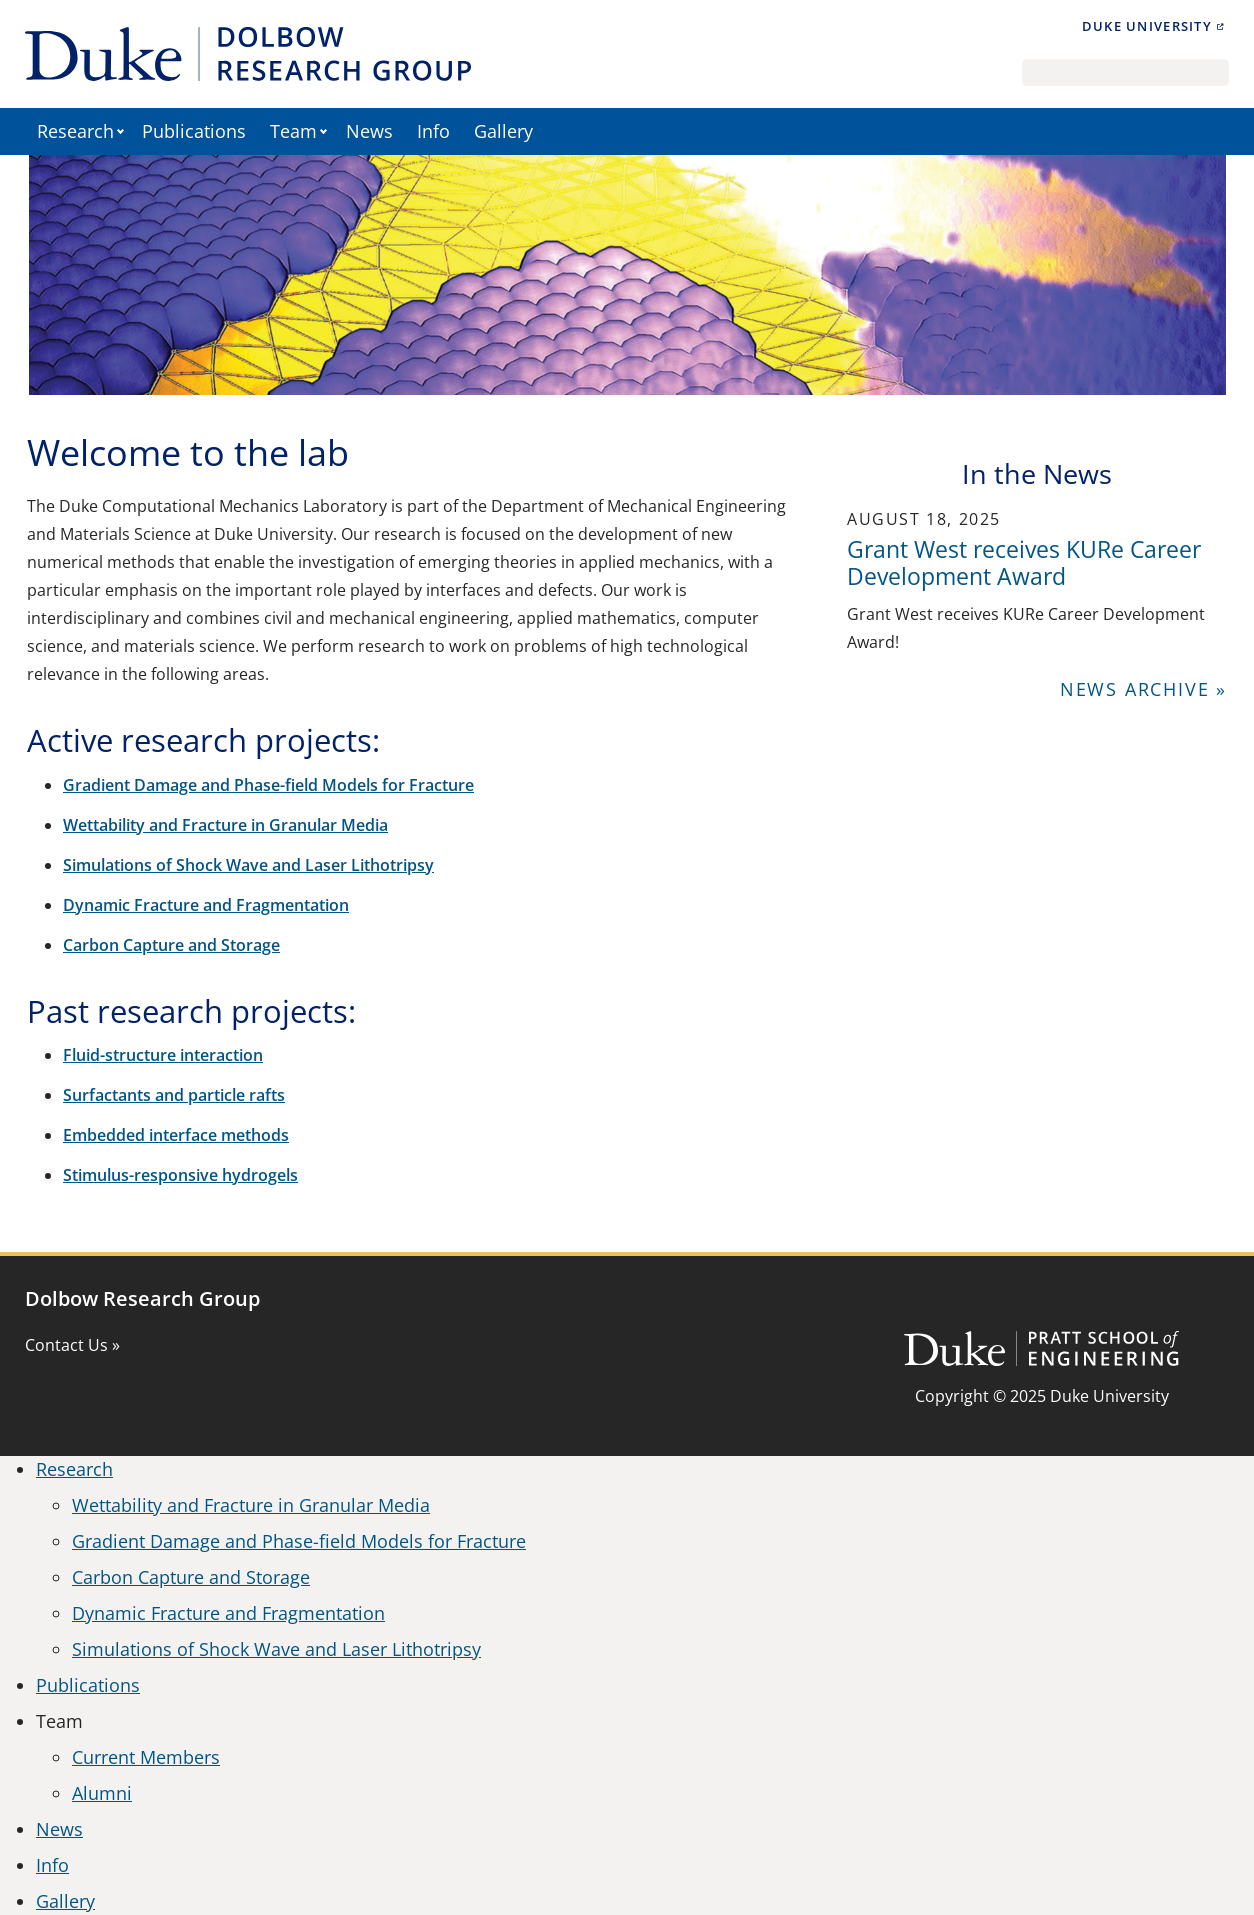  I want to click on Simulations of Shock Wave and Laser Lithotripsy, so click(248, 865).